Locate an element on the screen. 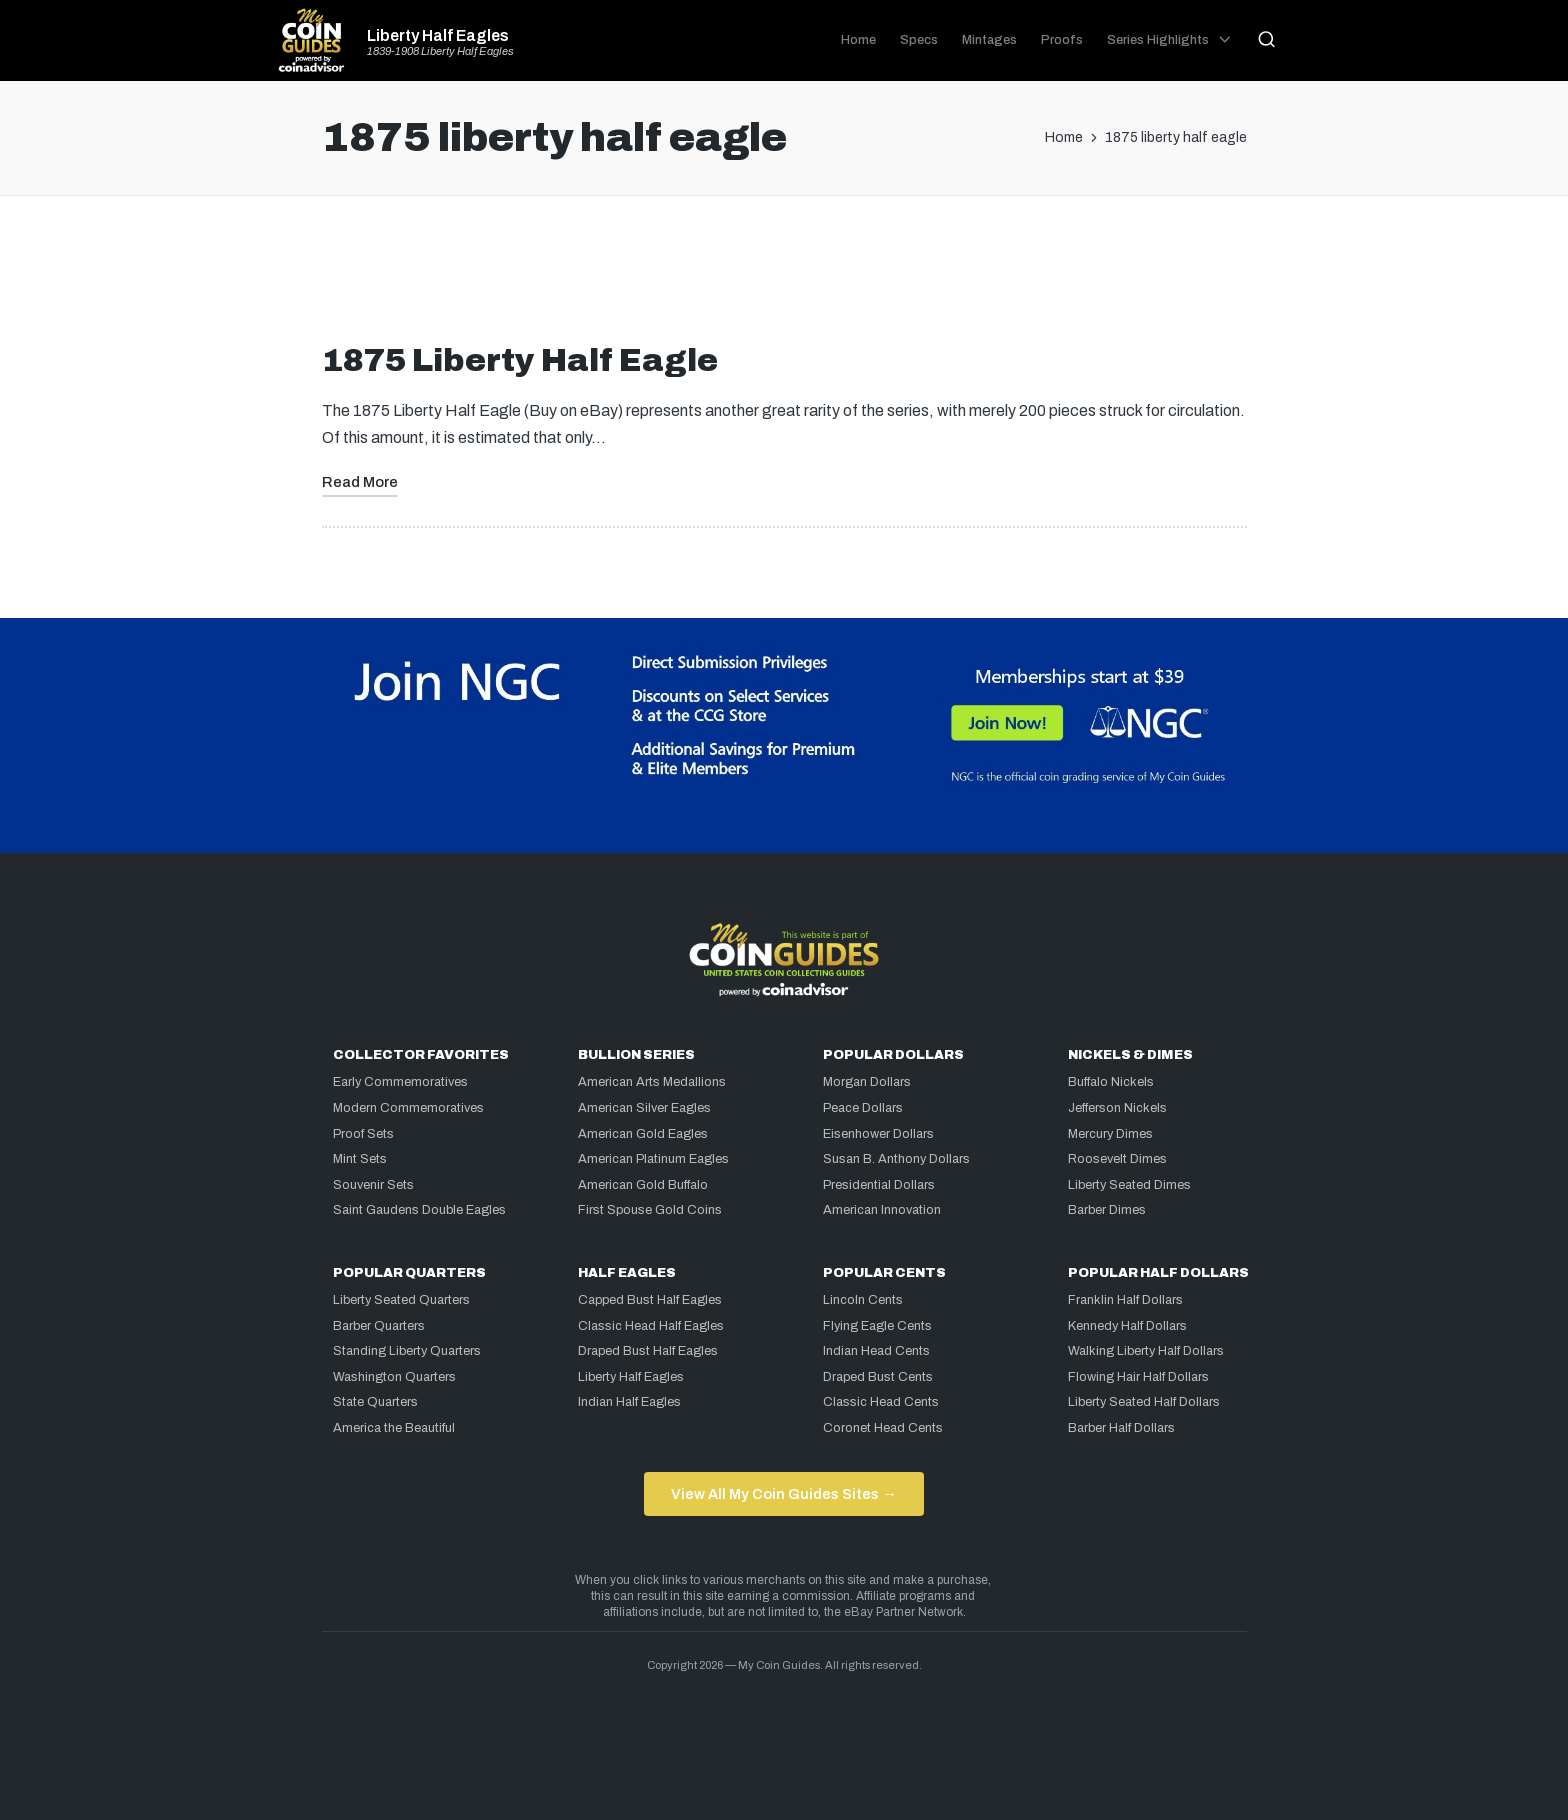 This screenshot has height=1820, width=1568. Mercury Dimes is located at coordinates (1110, 1134).